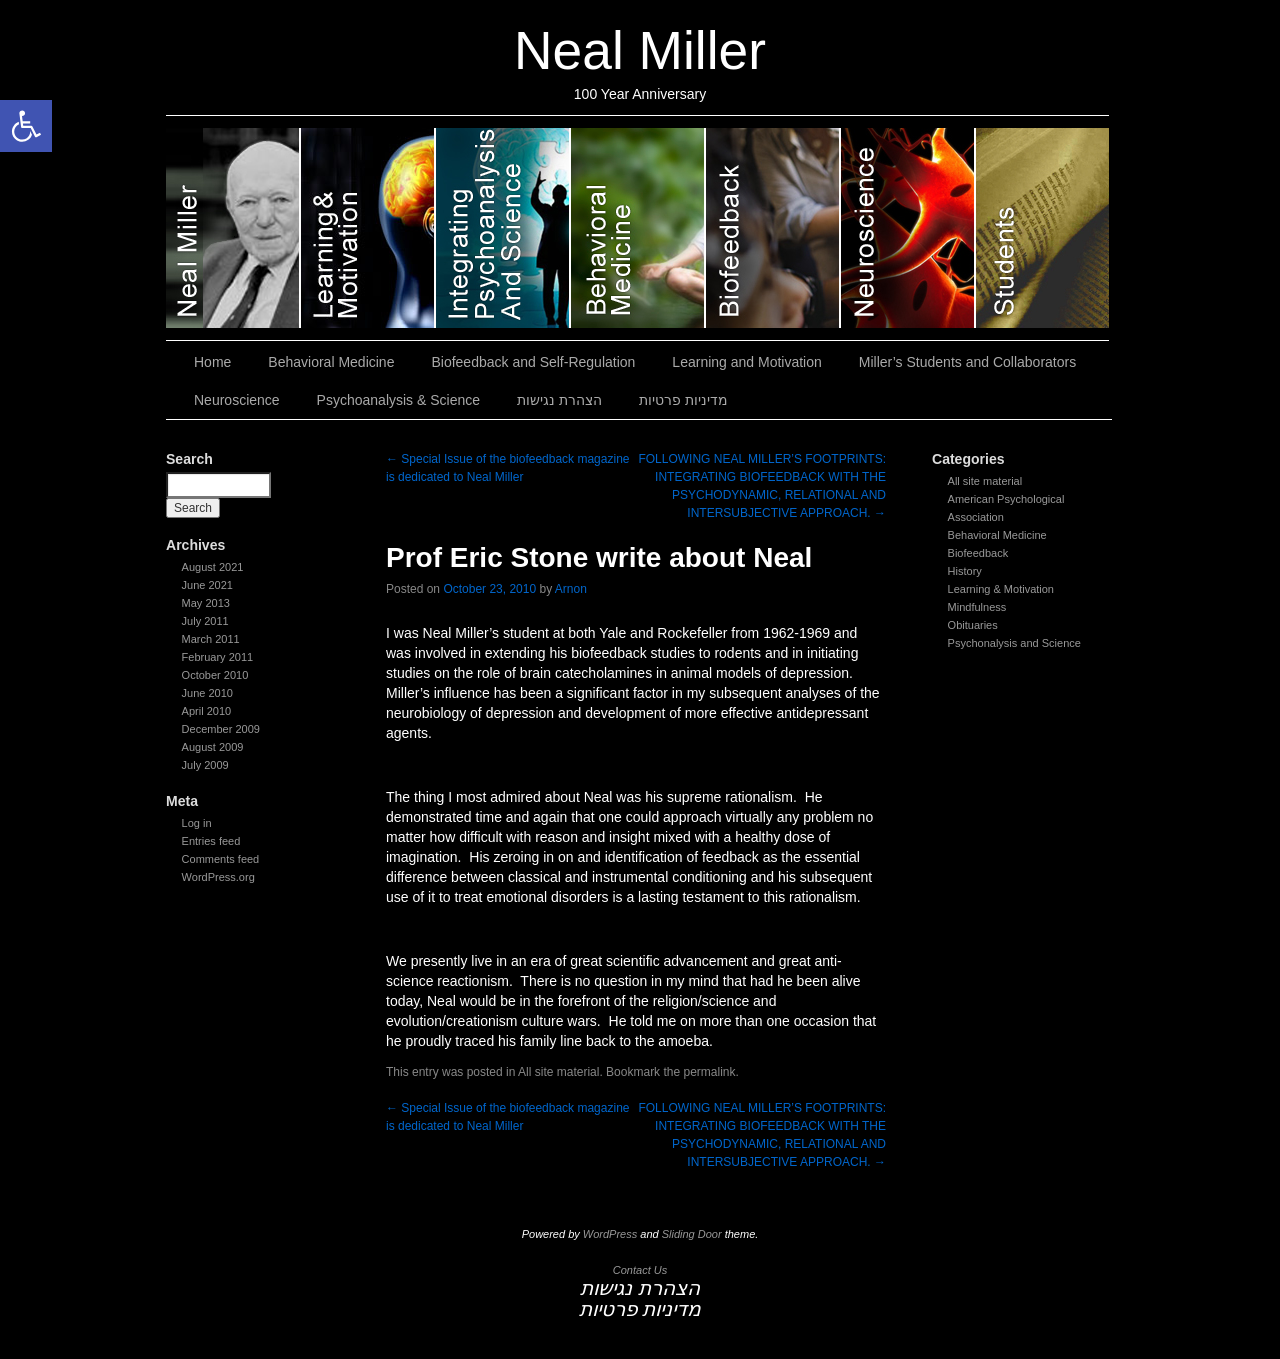 This screenshot has width=1280, height=1359. What do you see at coordinates (773, 228) in the screenshot?
I see `Biofeedback and Self-Regulation` at bounding box center [773, 228].